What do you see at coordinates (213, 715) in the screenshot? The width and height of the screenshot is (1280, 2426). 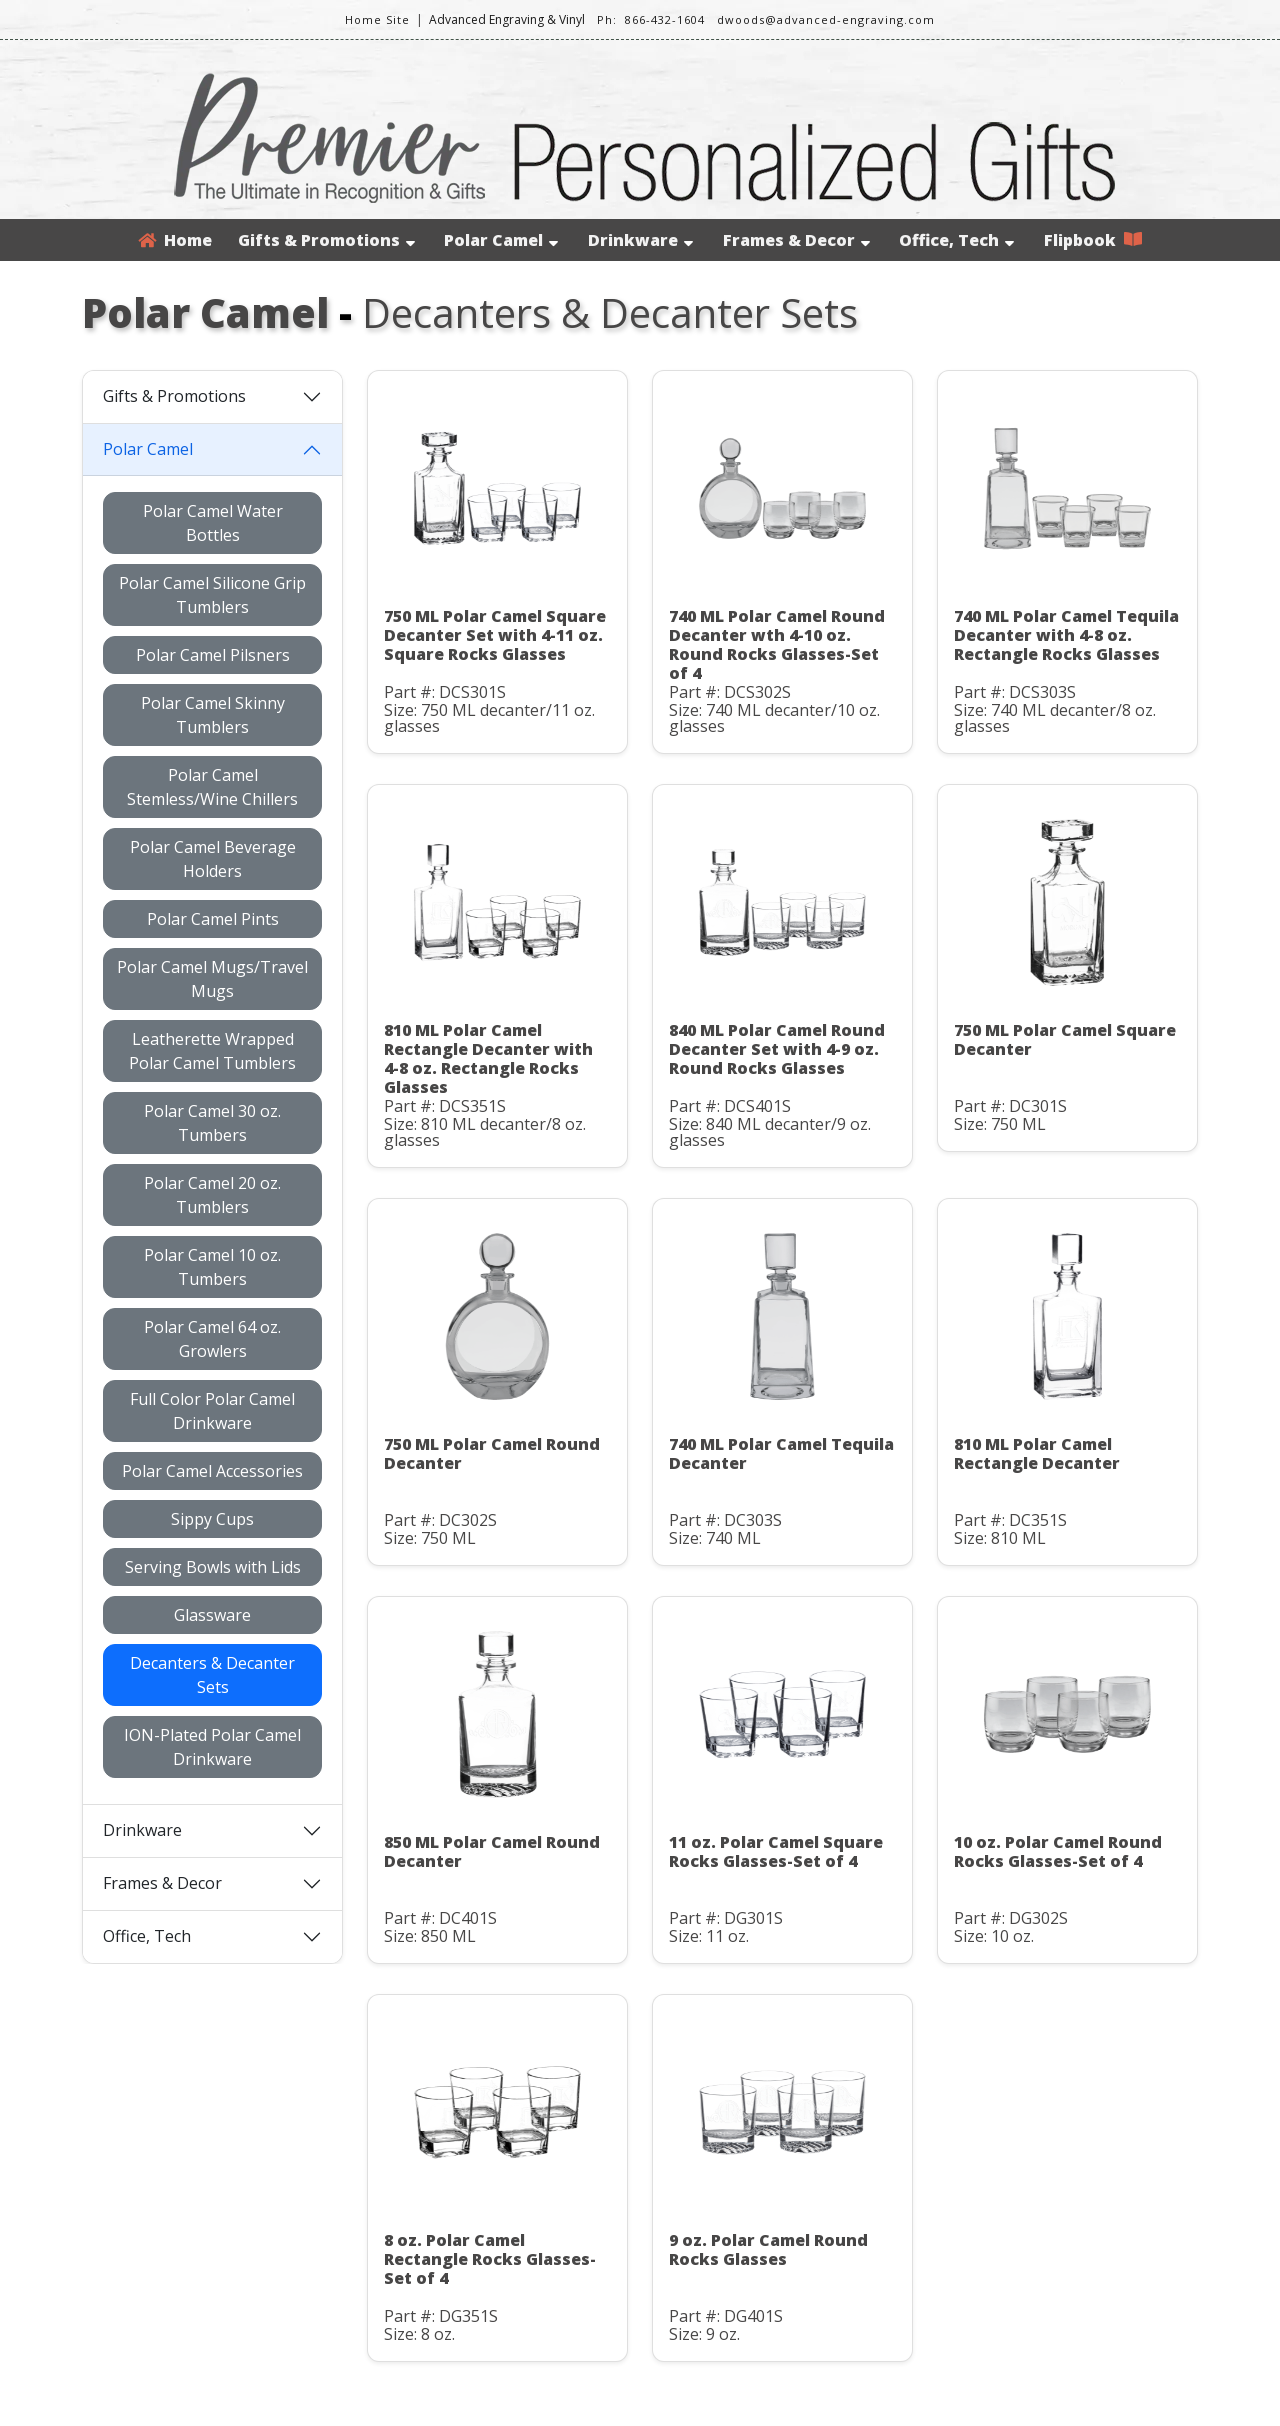 I see `Polar Camel Skinny Tumblers` at bounding box center [213, 715].